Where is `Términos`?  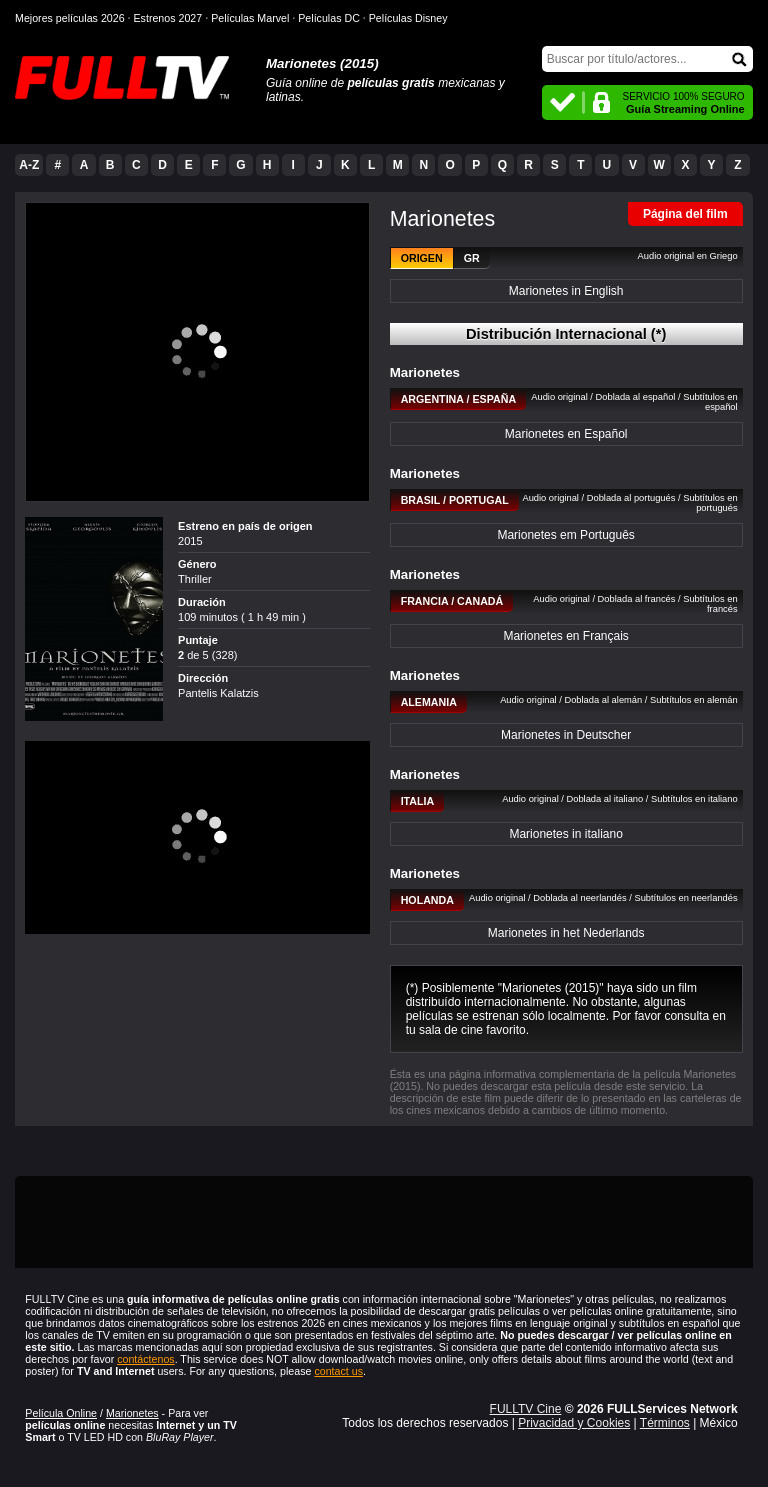 Términos is located at coordinates (665, 1423).